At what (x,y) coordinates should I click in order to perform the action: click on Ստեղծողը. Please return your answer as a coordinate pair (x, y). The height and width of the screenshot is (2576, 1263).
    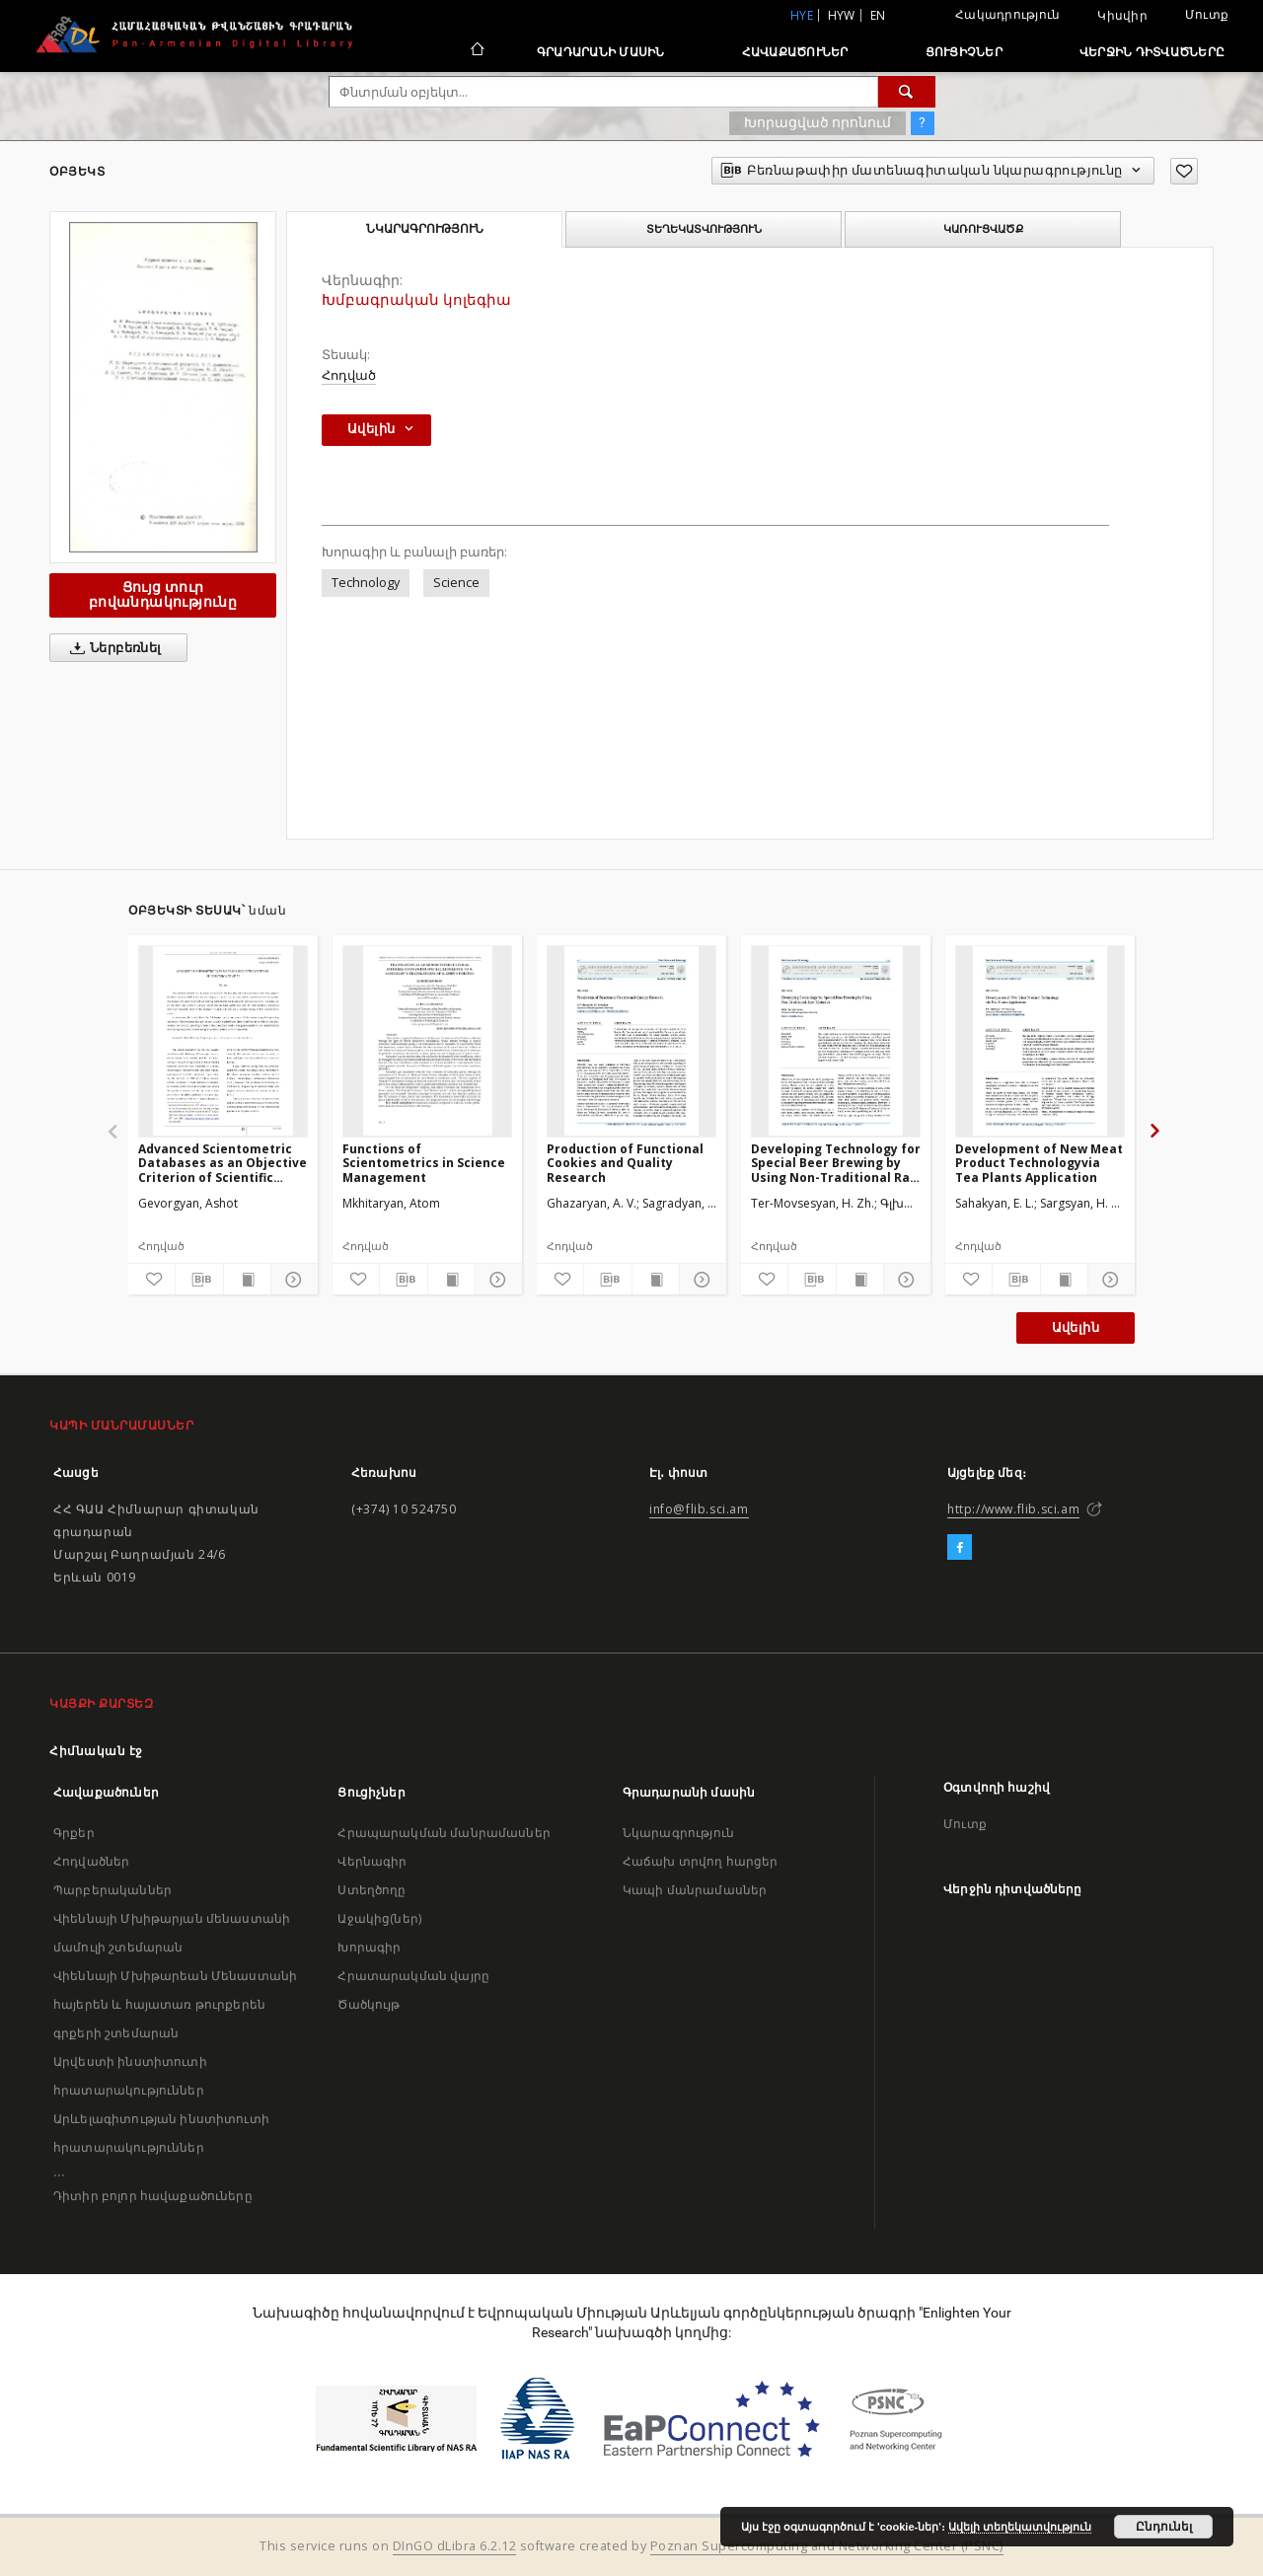
    Looking at the image, I should click on (371, 1889).